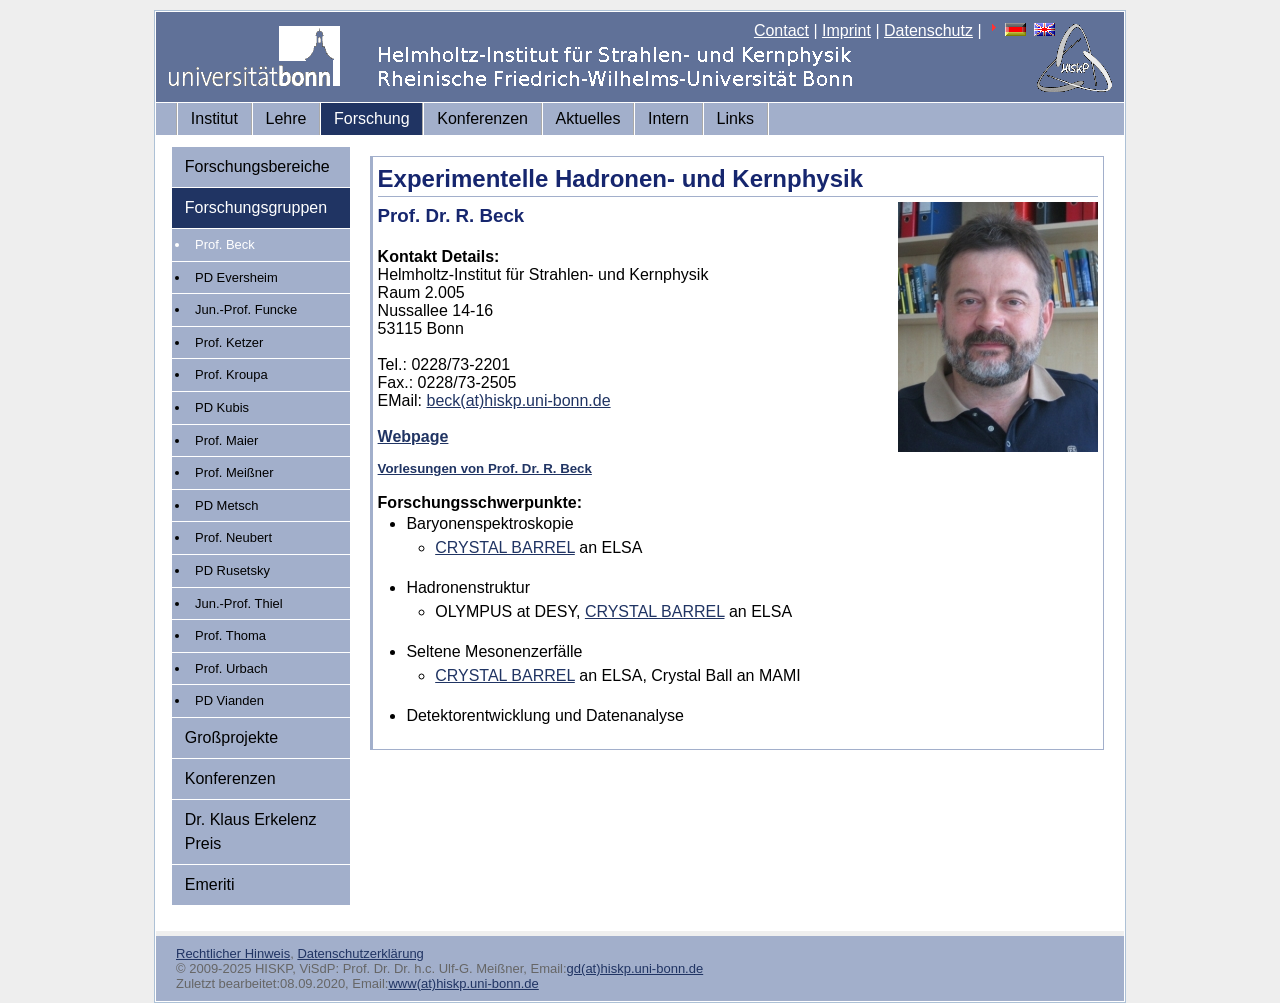 This screenshot has height=1003, width=1280. What do you see at coordinates (226, 505) in the screenshot?
I see `PD Metsch` at bounding box center [226, 505].